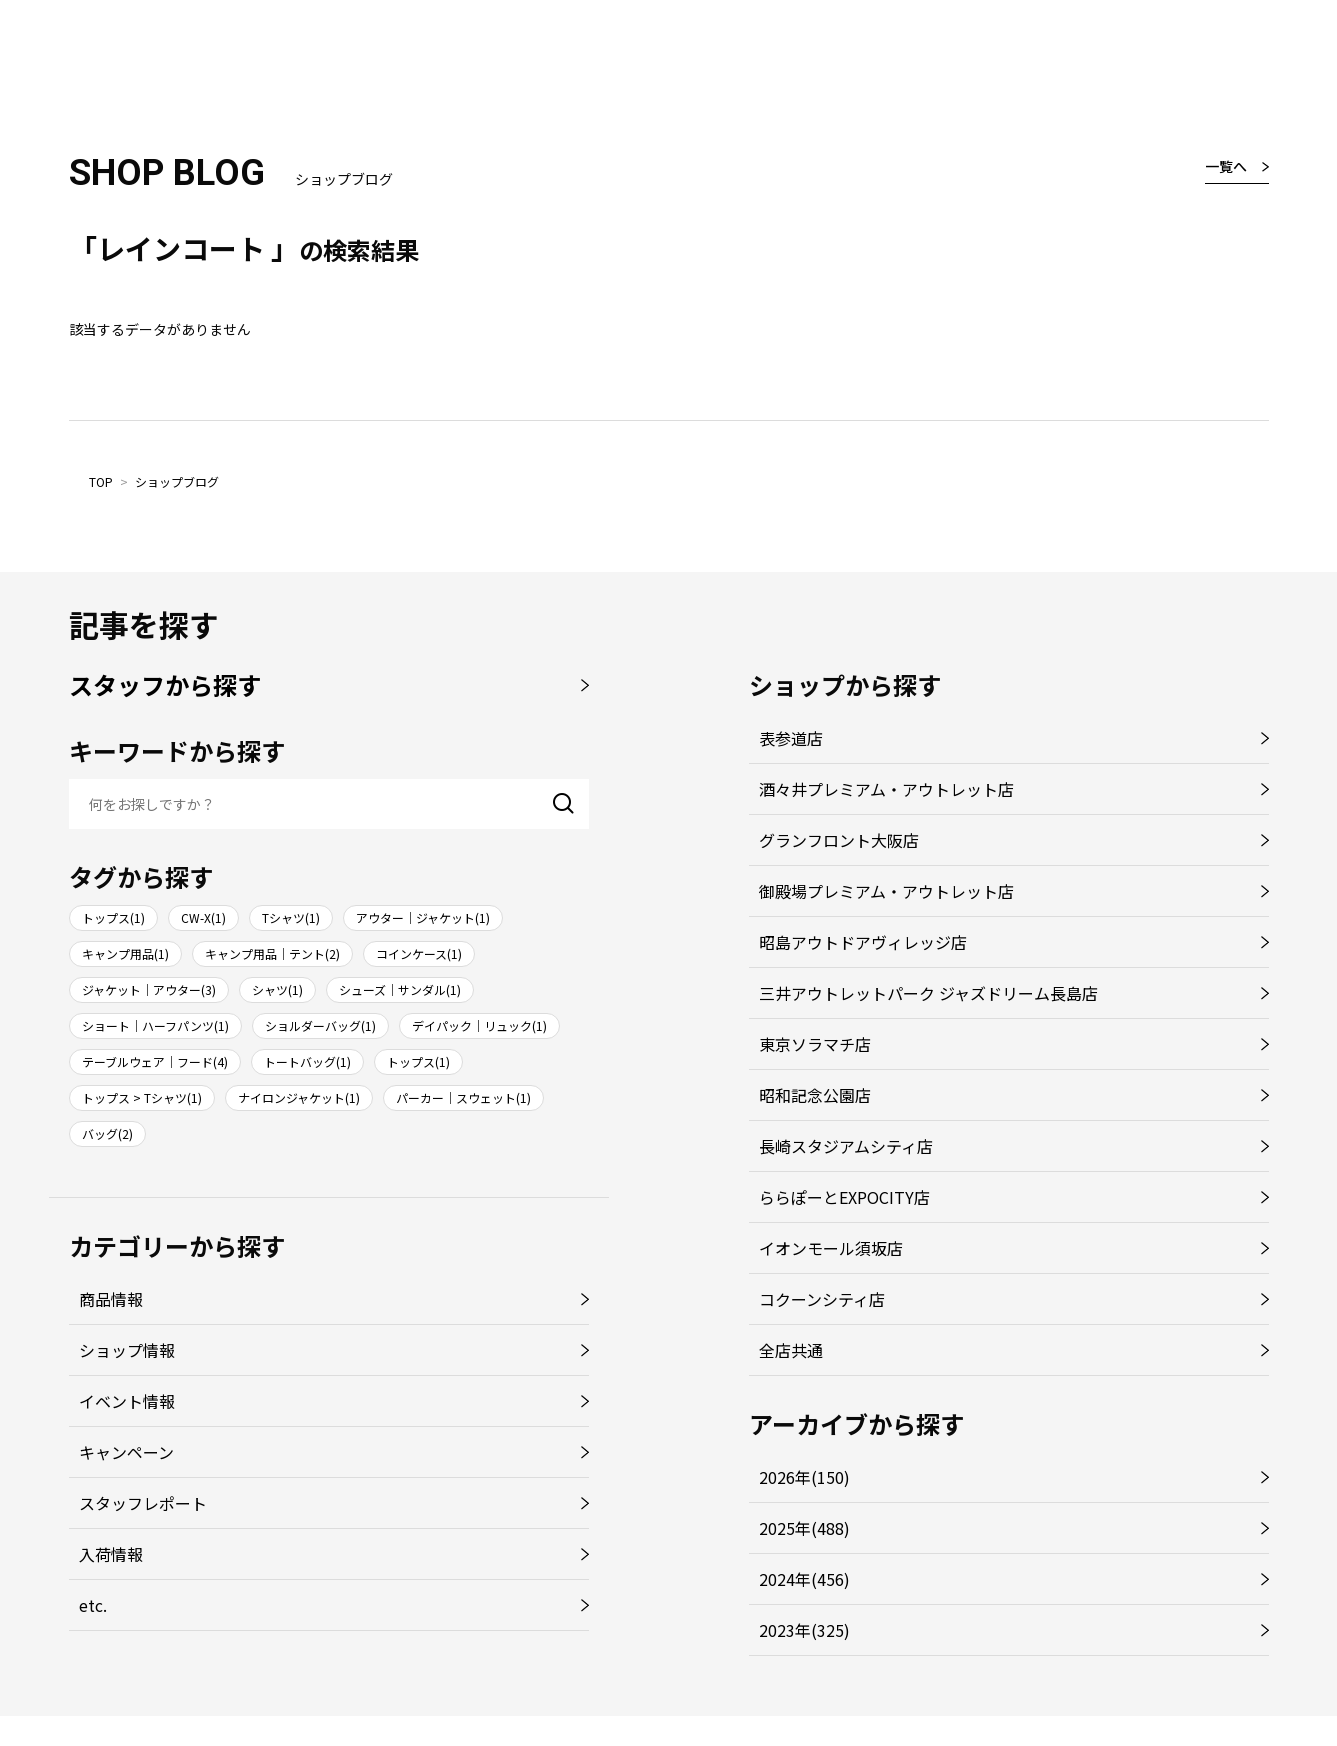  Describe the element at coordinates (815, 1044) in the screenshot. I see `東京ソラマチ店` at that location.